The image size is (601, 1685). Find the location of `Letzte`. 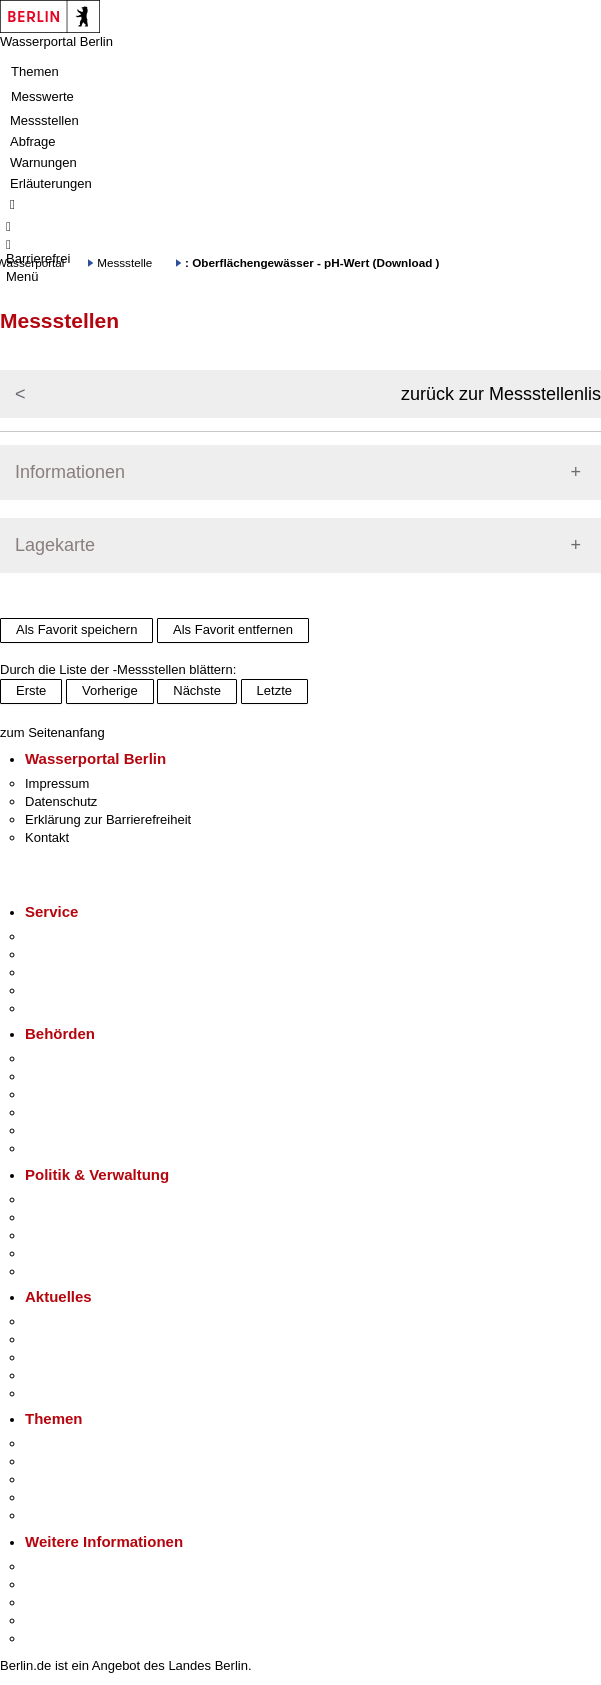

Letzte is located at coordinates (274, 690).